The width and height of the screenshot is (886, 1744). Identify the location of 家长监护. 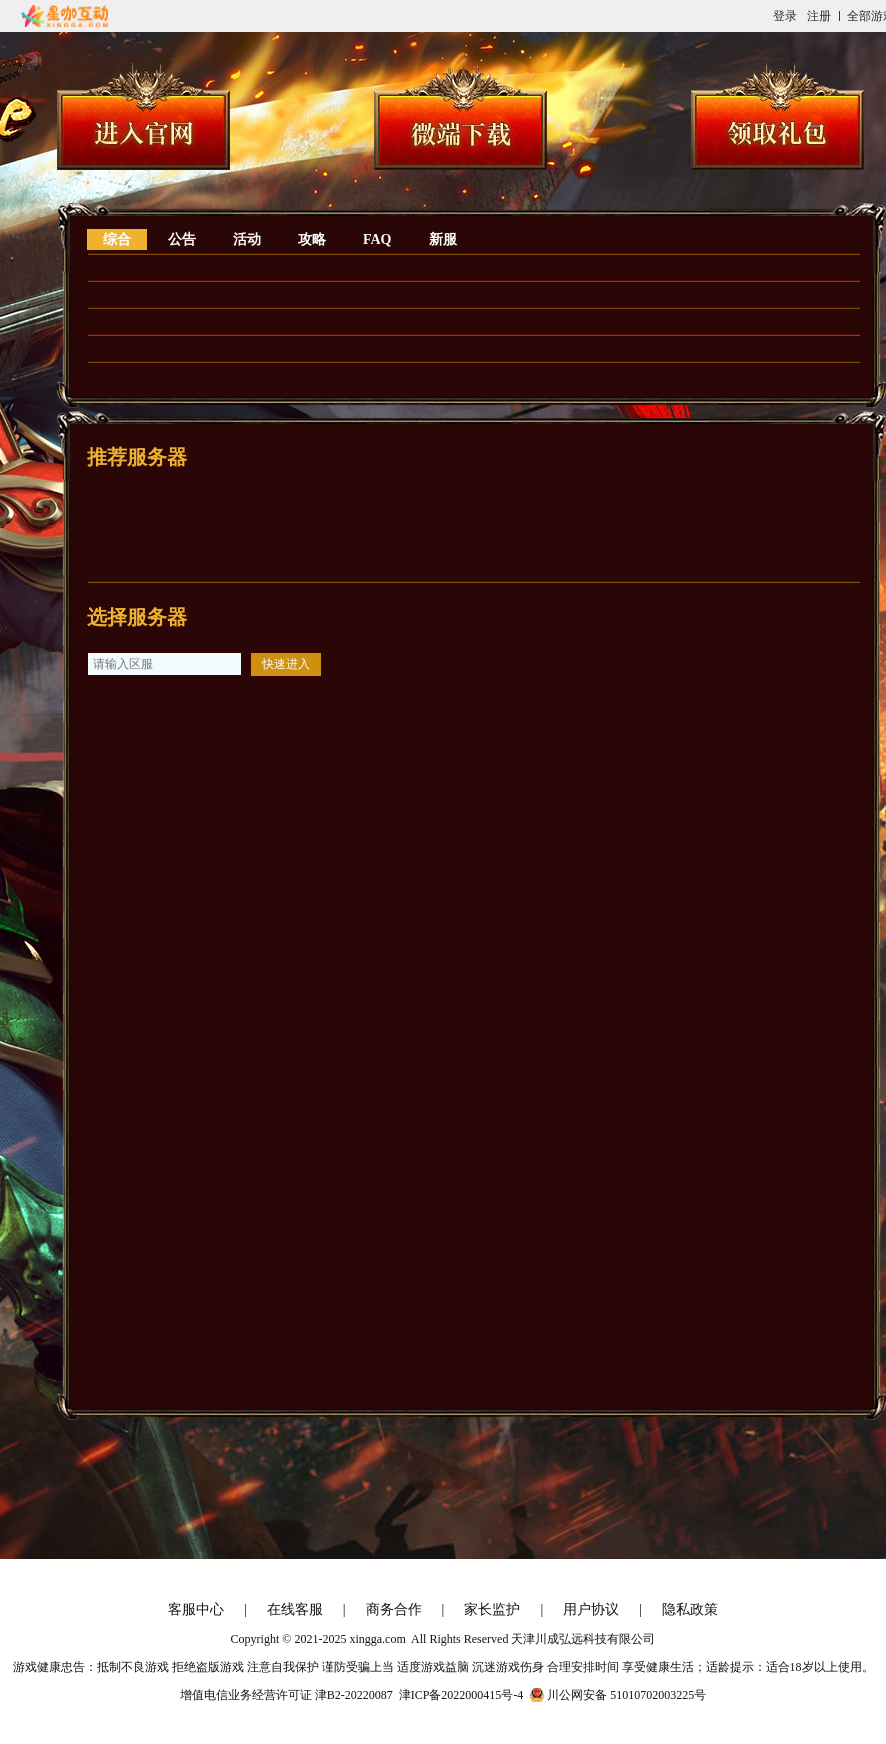
(492, 1609).